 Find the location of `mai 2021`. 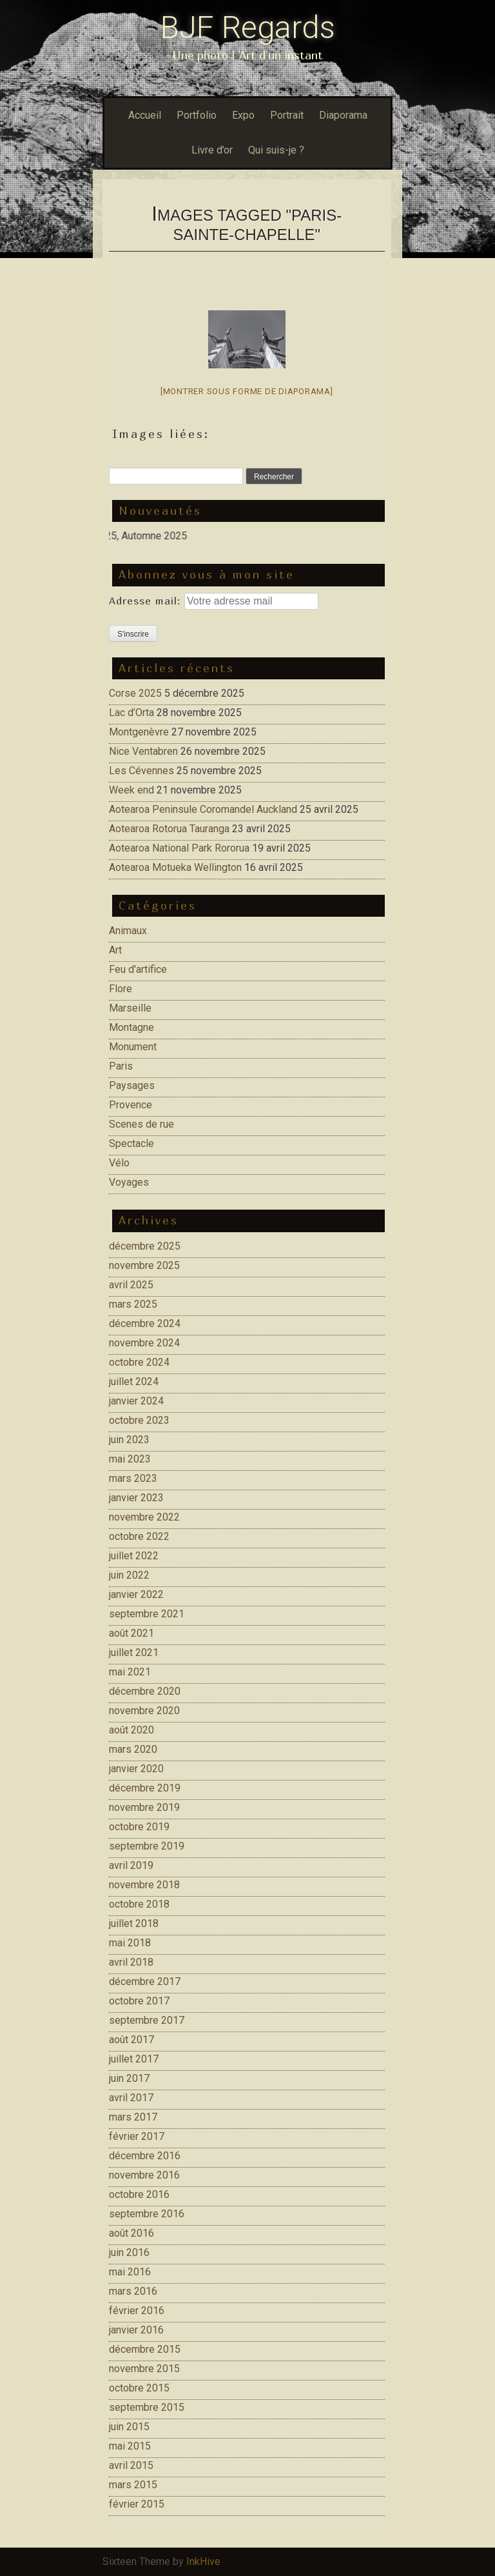

mai 2021 is located at coordinates (130, 1672).